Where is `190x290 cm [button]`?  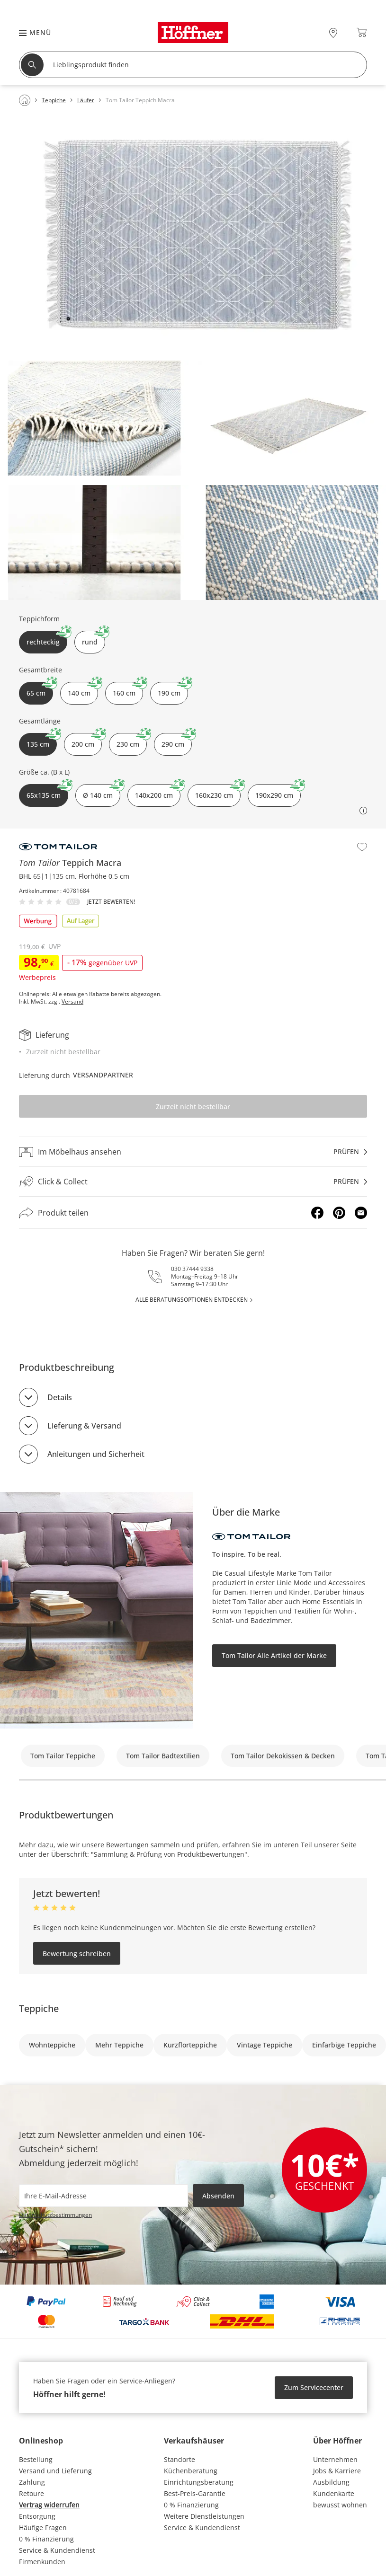
190x290 cm [button] is located at coordinates (278, 792).